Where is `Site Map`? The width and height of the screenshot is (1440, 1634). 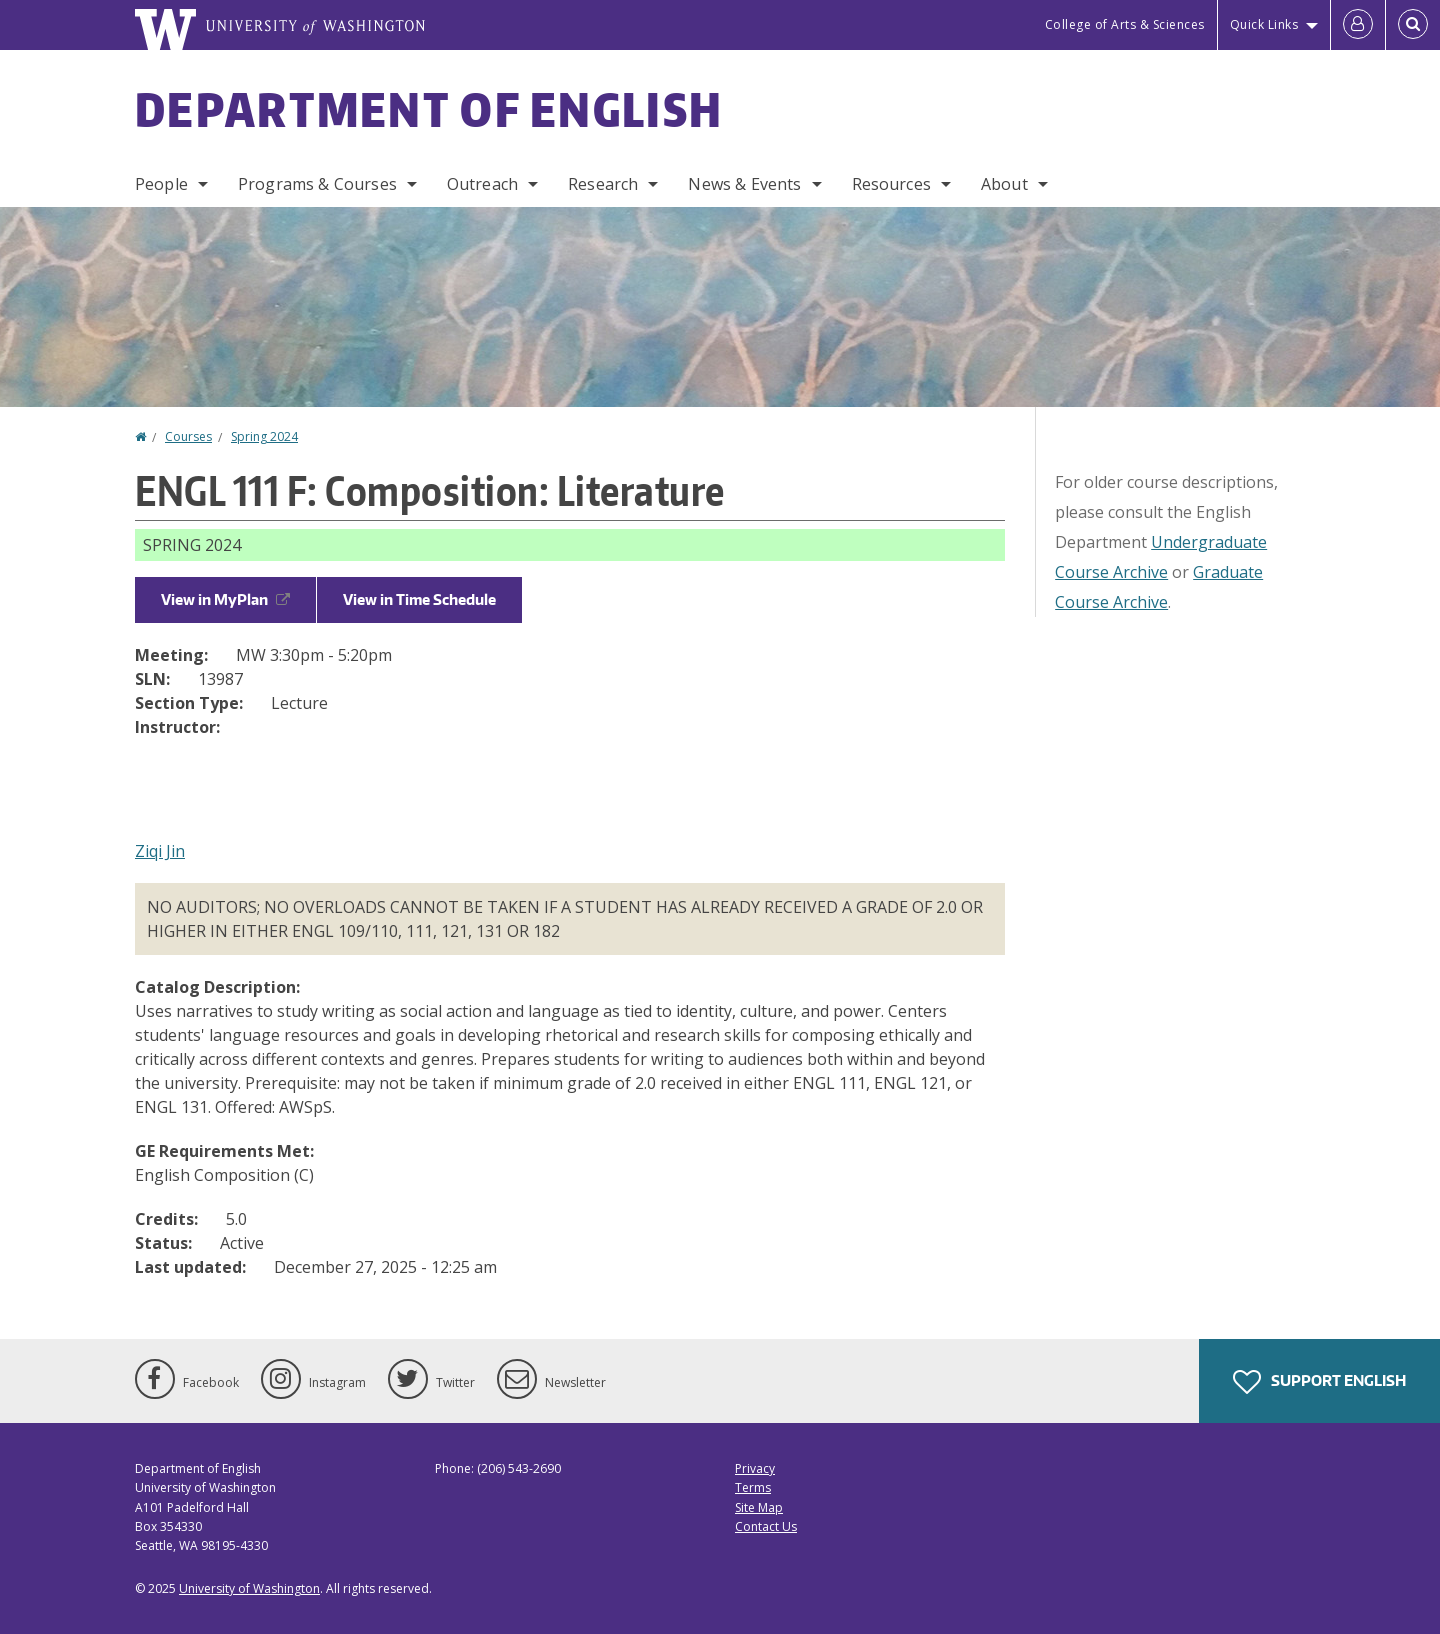 Site Map is located at coordinates (759, 1507).